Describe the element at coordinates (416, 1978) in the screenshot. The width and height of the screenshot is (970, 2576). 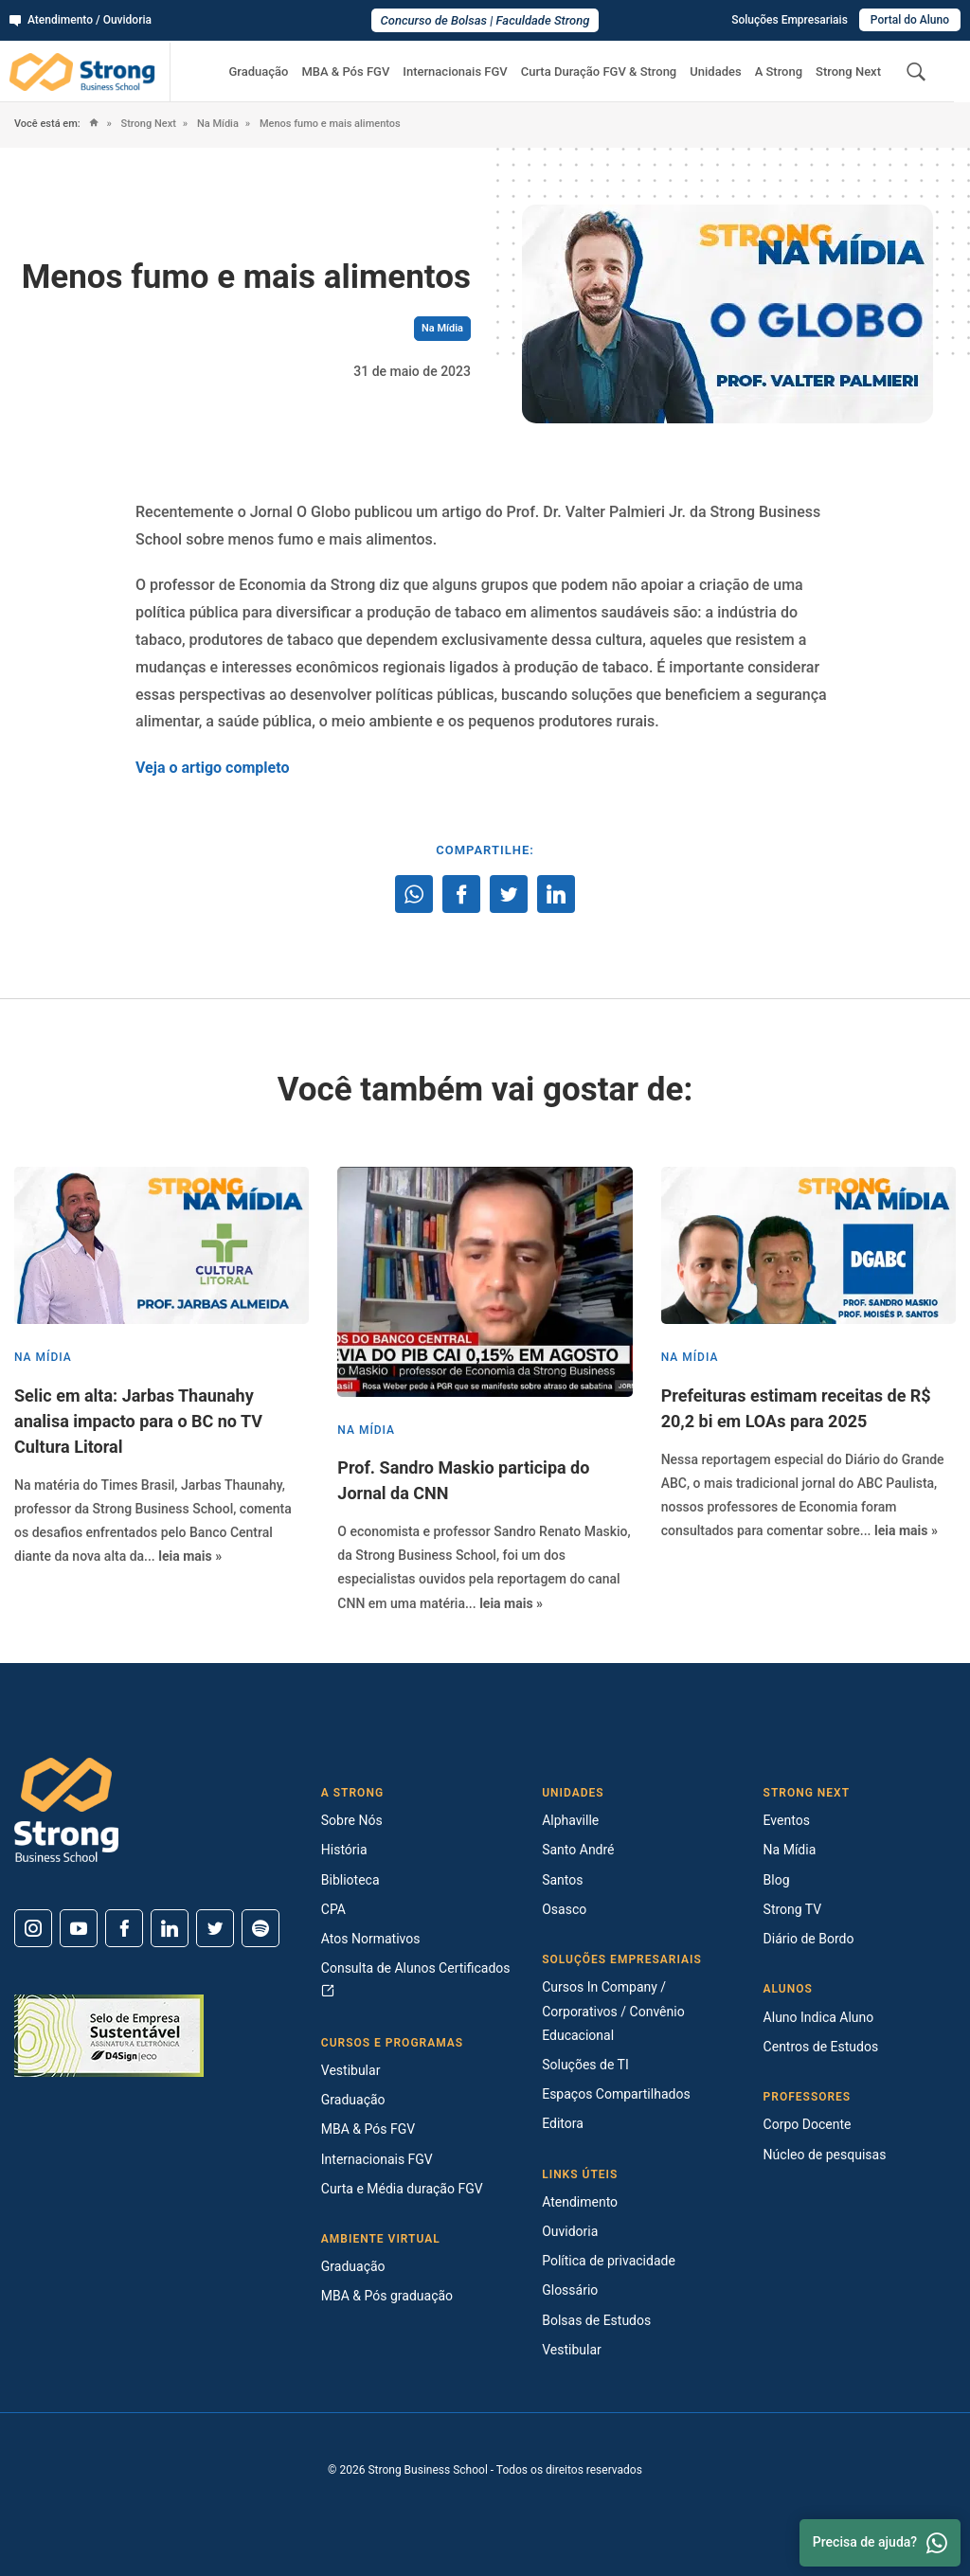
I see `Consulta de Alunos Certificados` at that location.